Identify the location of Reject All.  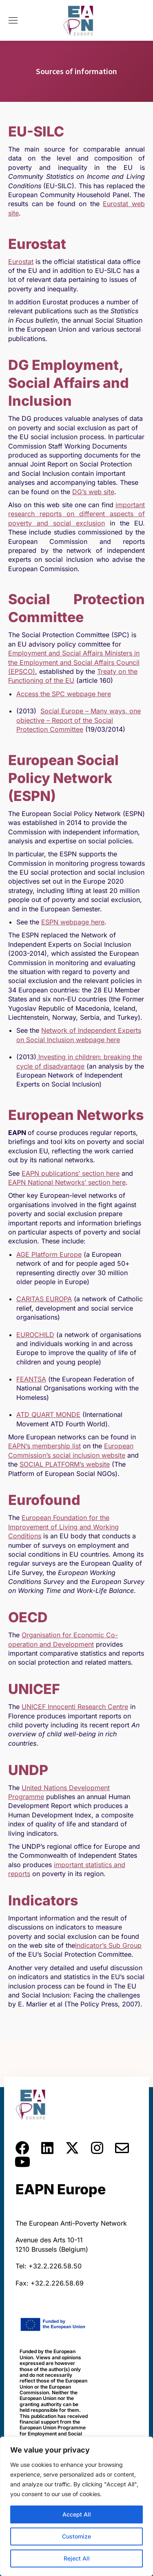
(77, 2558).